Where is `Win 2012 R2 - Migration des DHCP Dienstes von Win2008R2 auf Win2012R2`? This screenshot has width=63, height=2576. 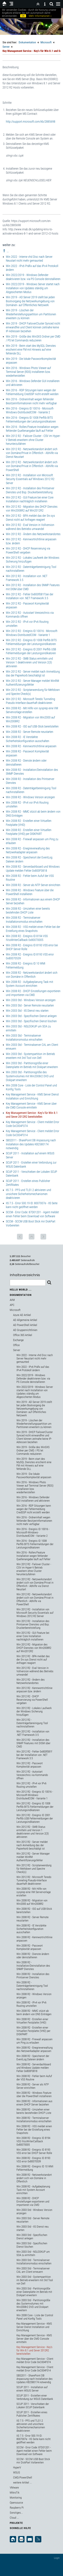 Win 2012 R2 - Migration des DHCP Dienstes von Win2008R2 auf Win2012R2 is located at coordinates (33, 1648).